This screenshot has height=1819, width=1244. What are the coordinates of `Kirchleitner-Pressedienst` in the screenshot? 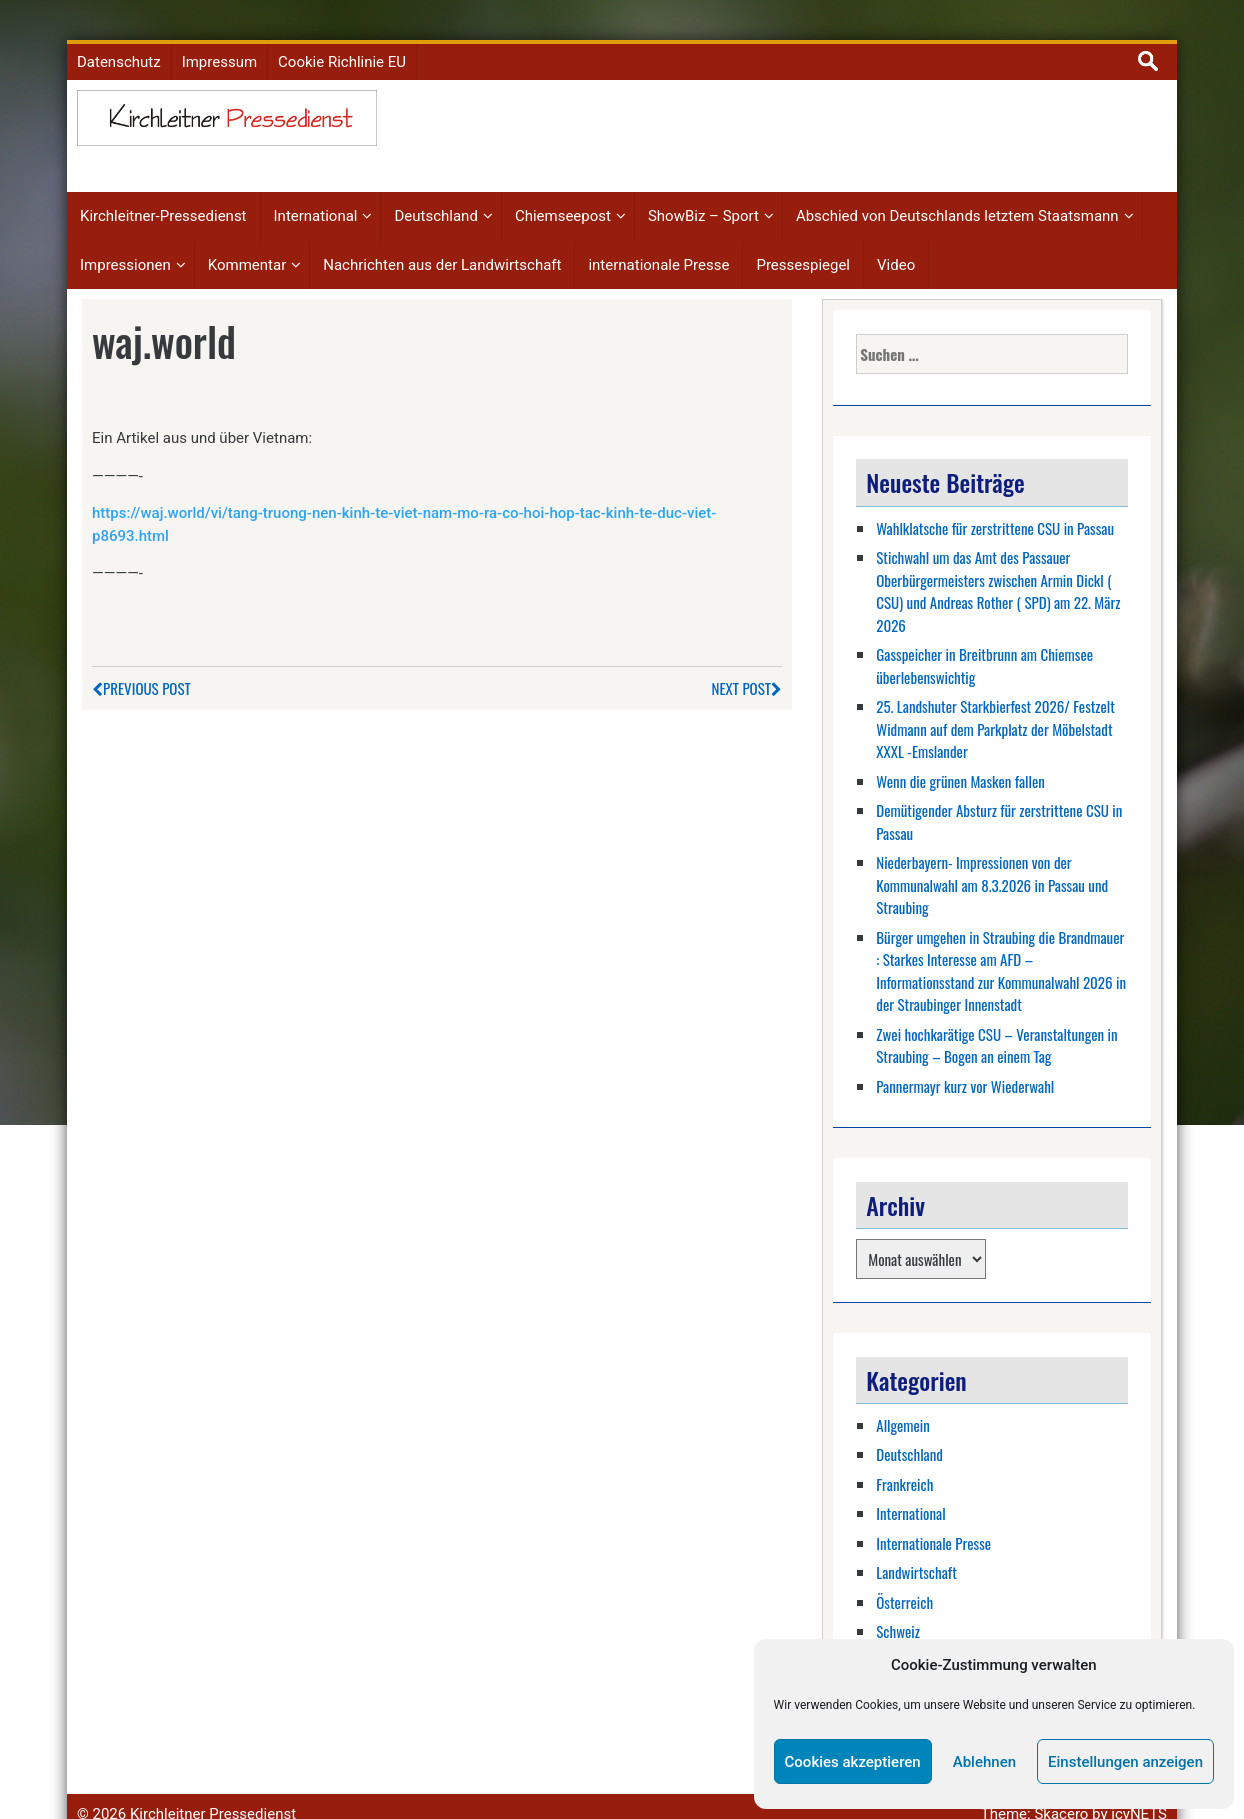 It's located at (163, 187).